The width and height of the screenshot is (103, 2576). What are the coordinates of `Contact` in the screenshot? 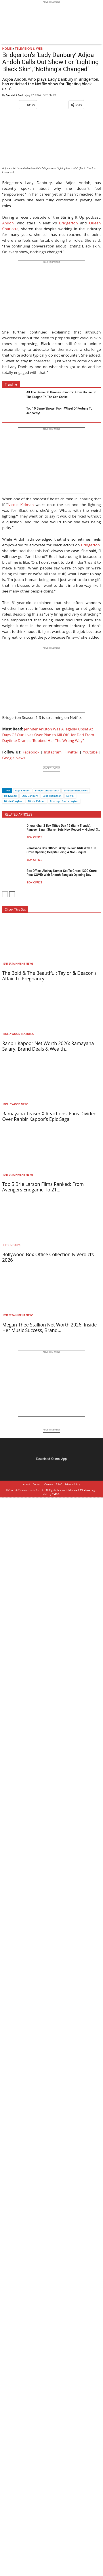 It's located at (37, 1484).